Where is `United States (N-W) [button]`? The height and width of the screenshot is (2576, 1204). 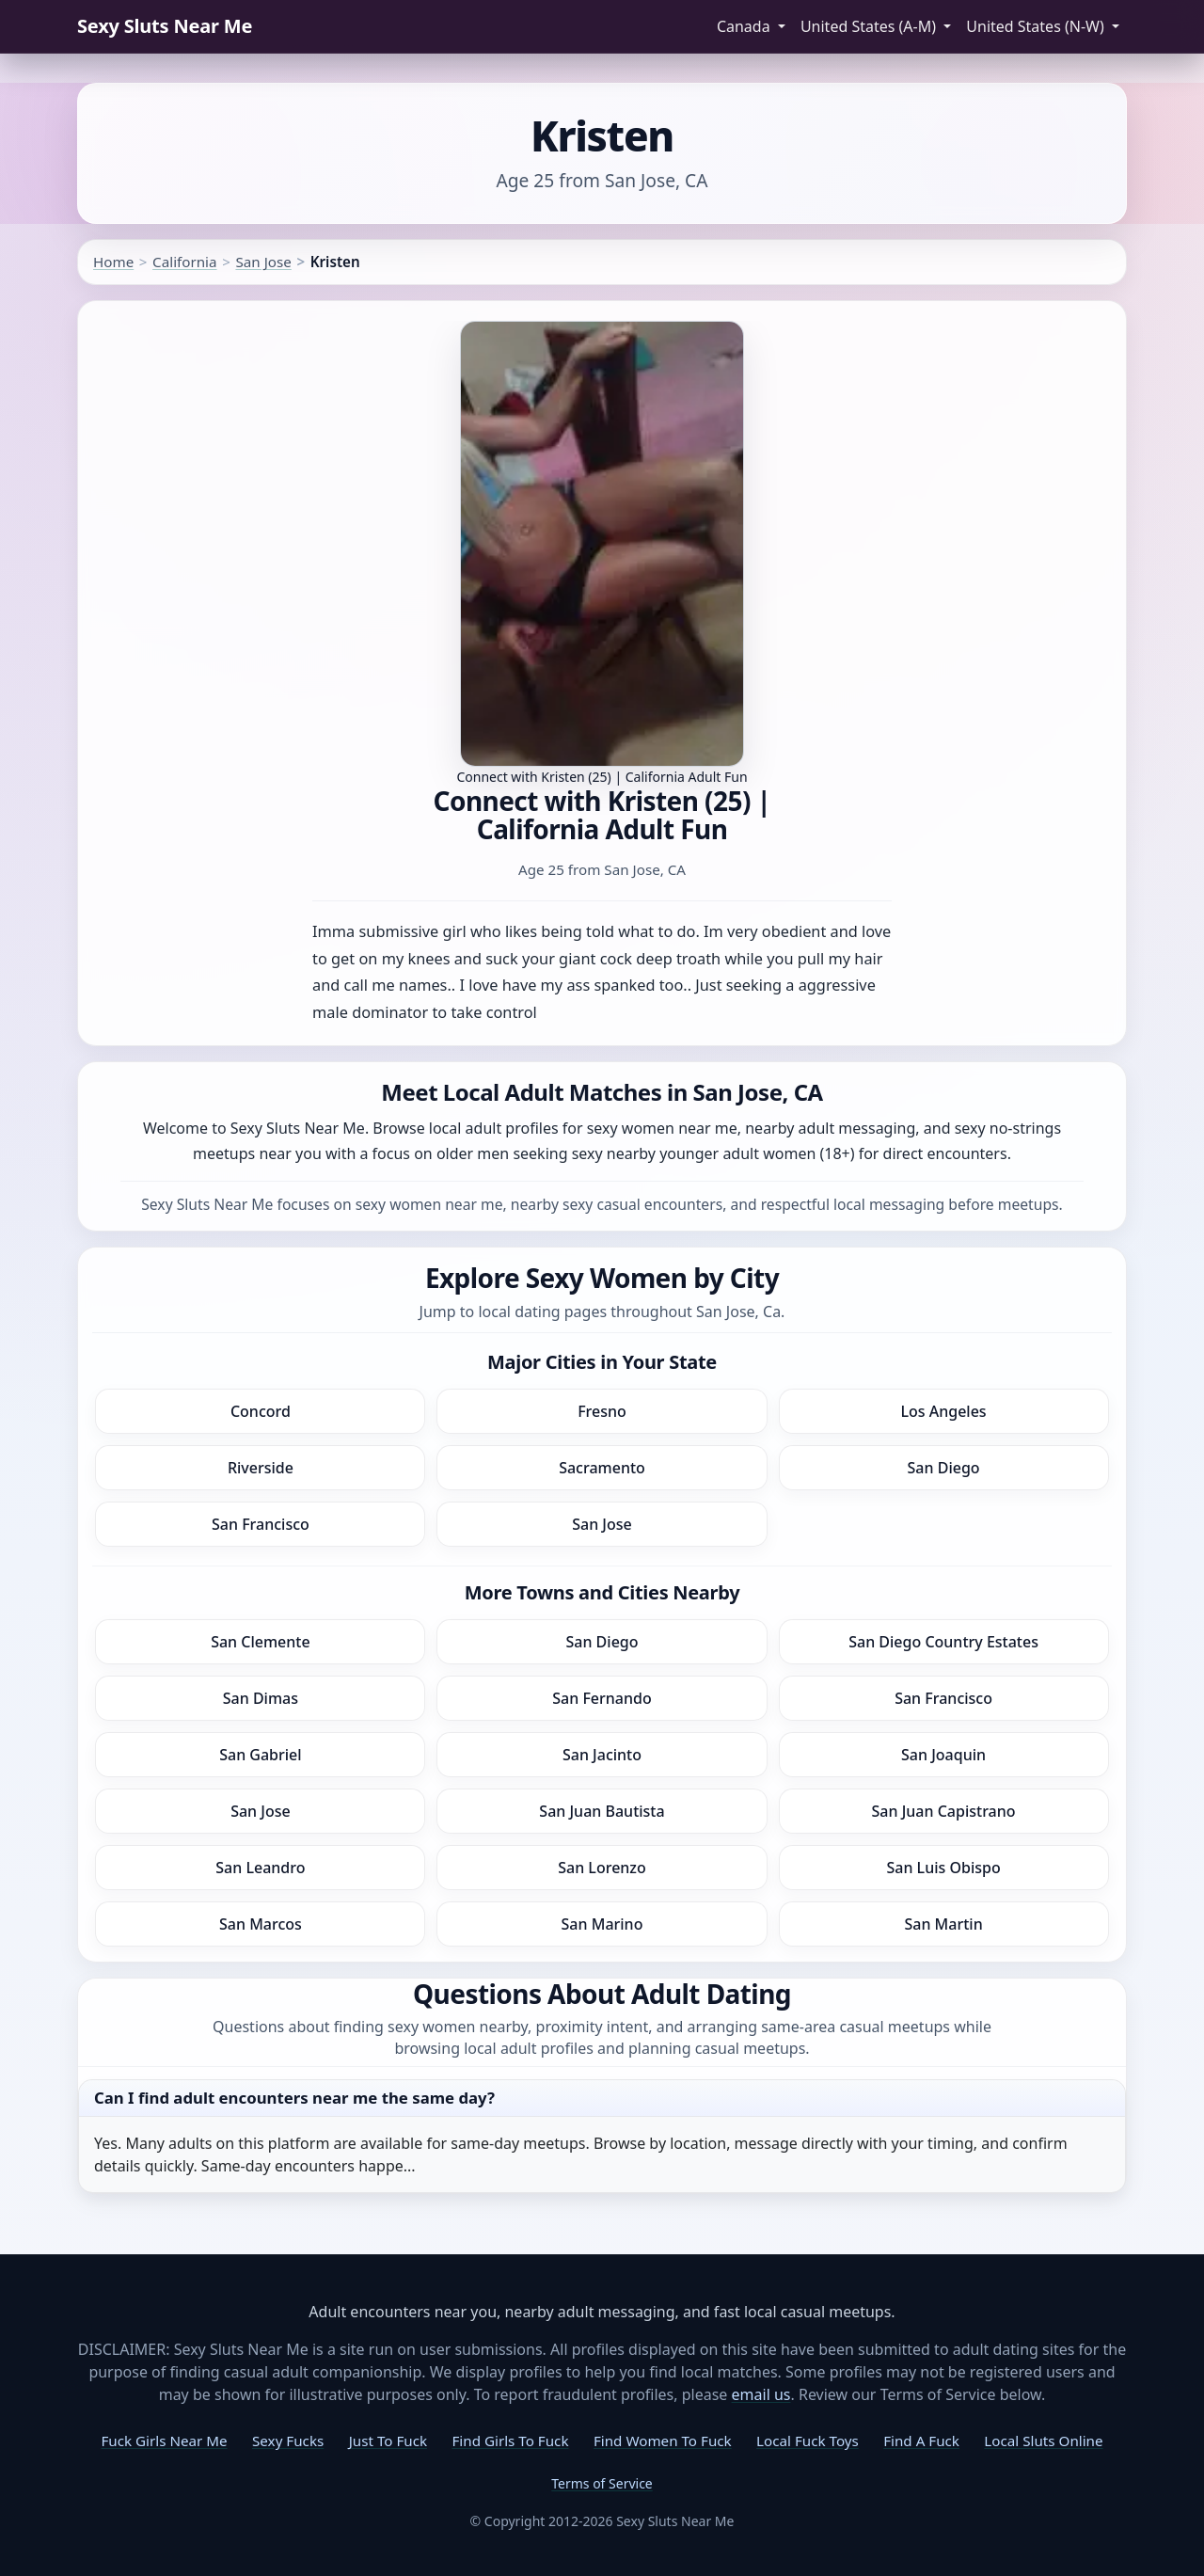
United States (N-W) [button] is located at coordinates (1037, 26).